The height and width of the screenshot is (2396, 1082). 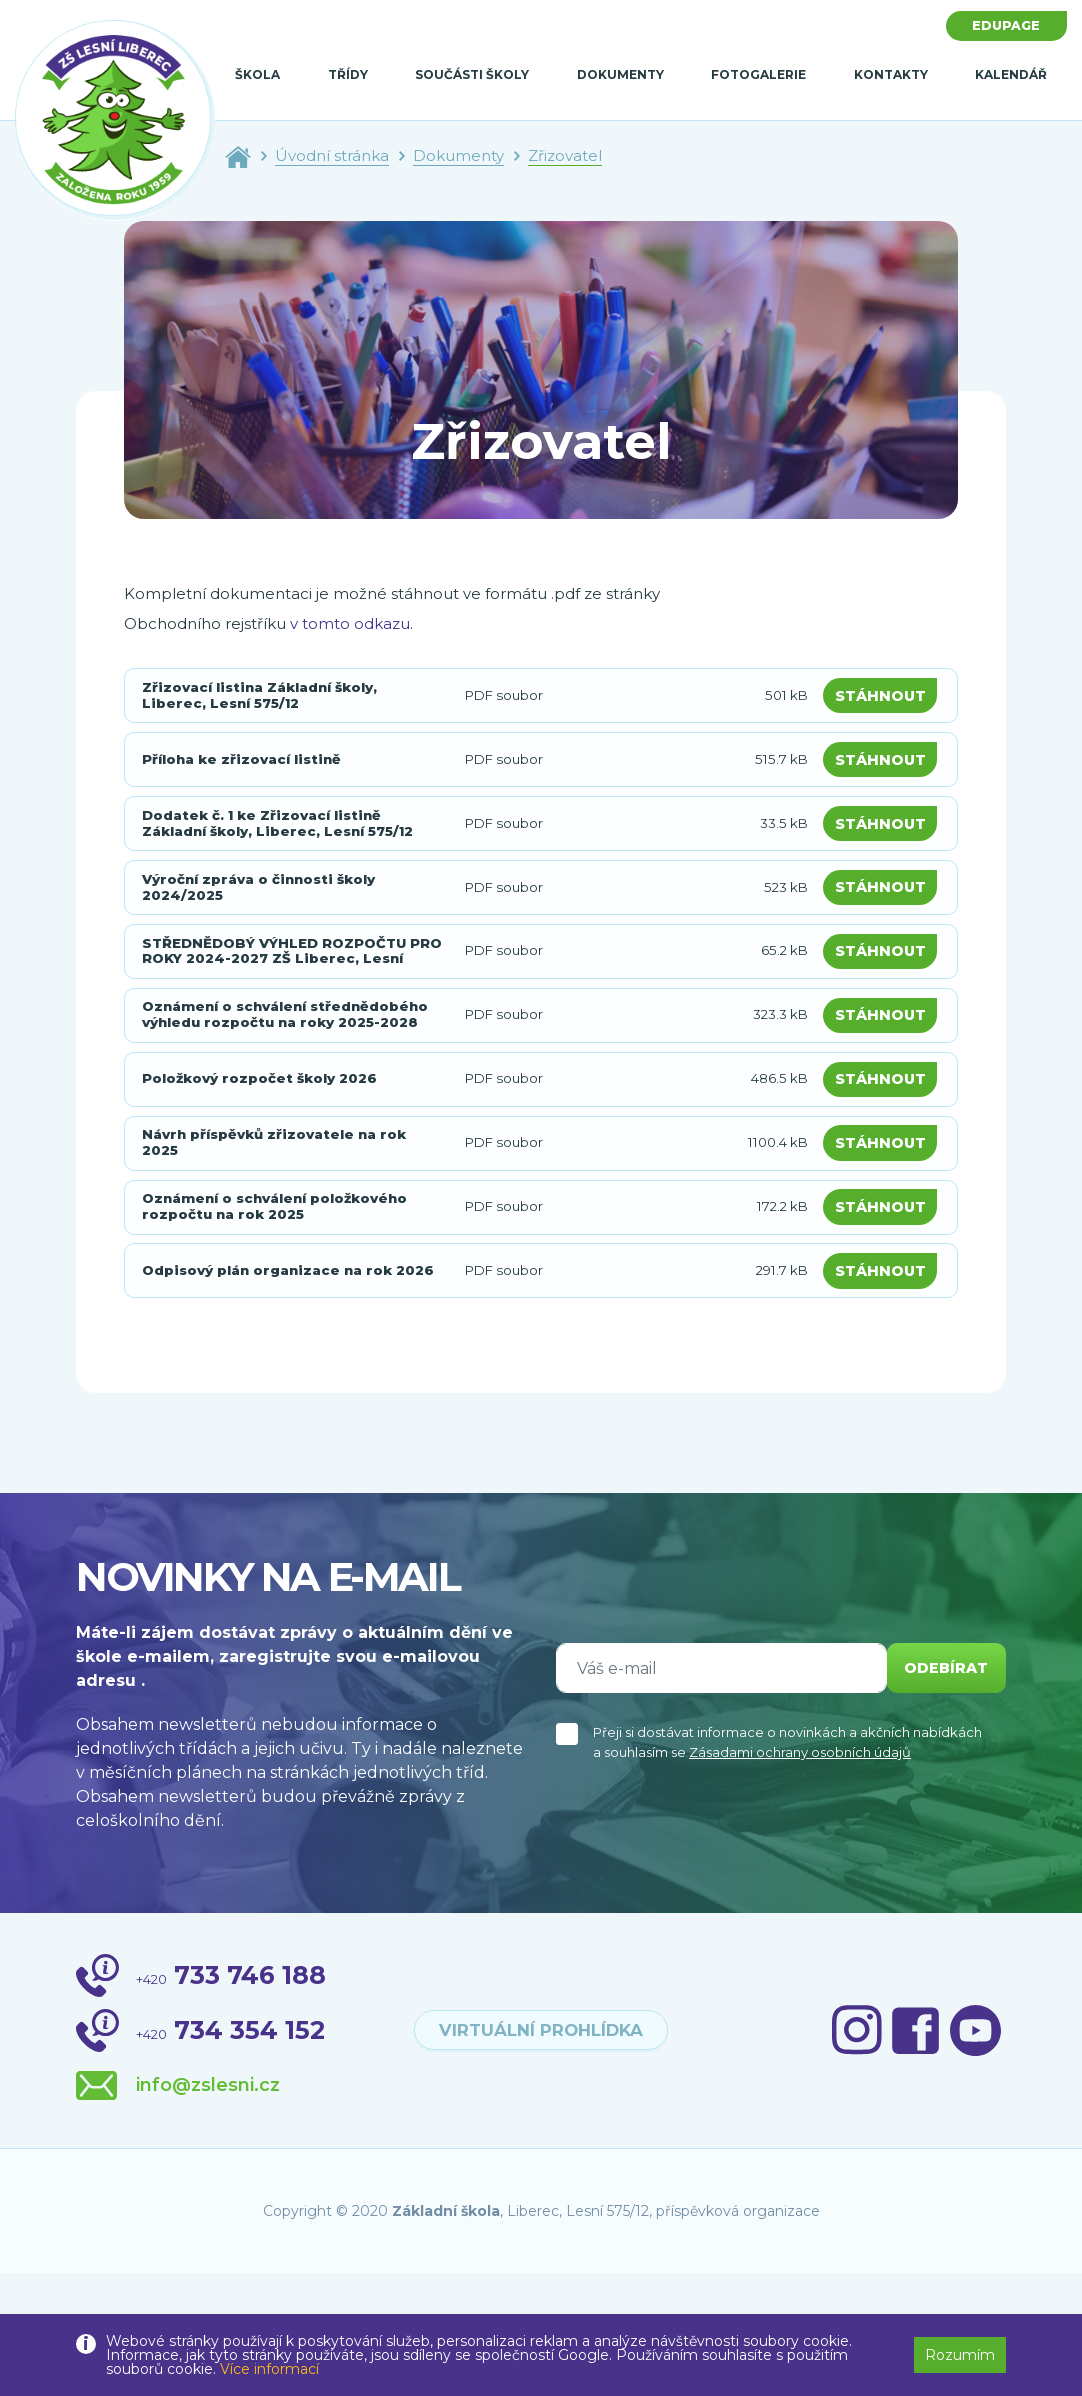 What do you see at coordinates (332, 155) in the screenshot?
I see `Úvodní stránka` at bounding box center [332, 155].